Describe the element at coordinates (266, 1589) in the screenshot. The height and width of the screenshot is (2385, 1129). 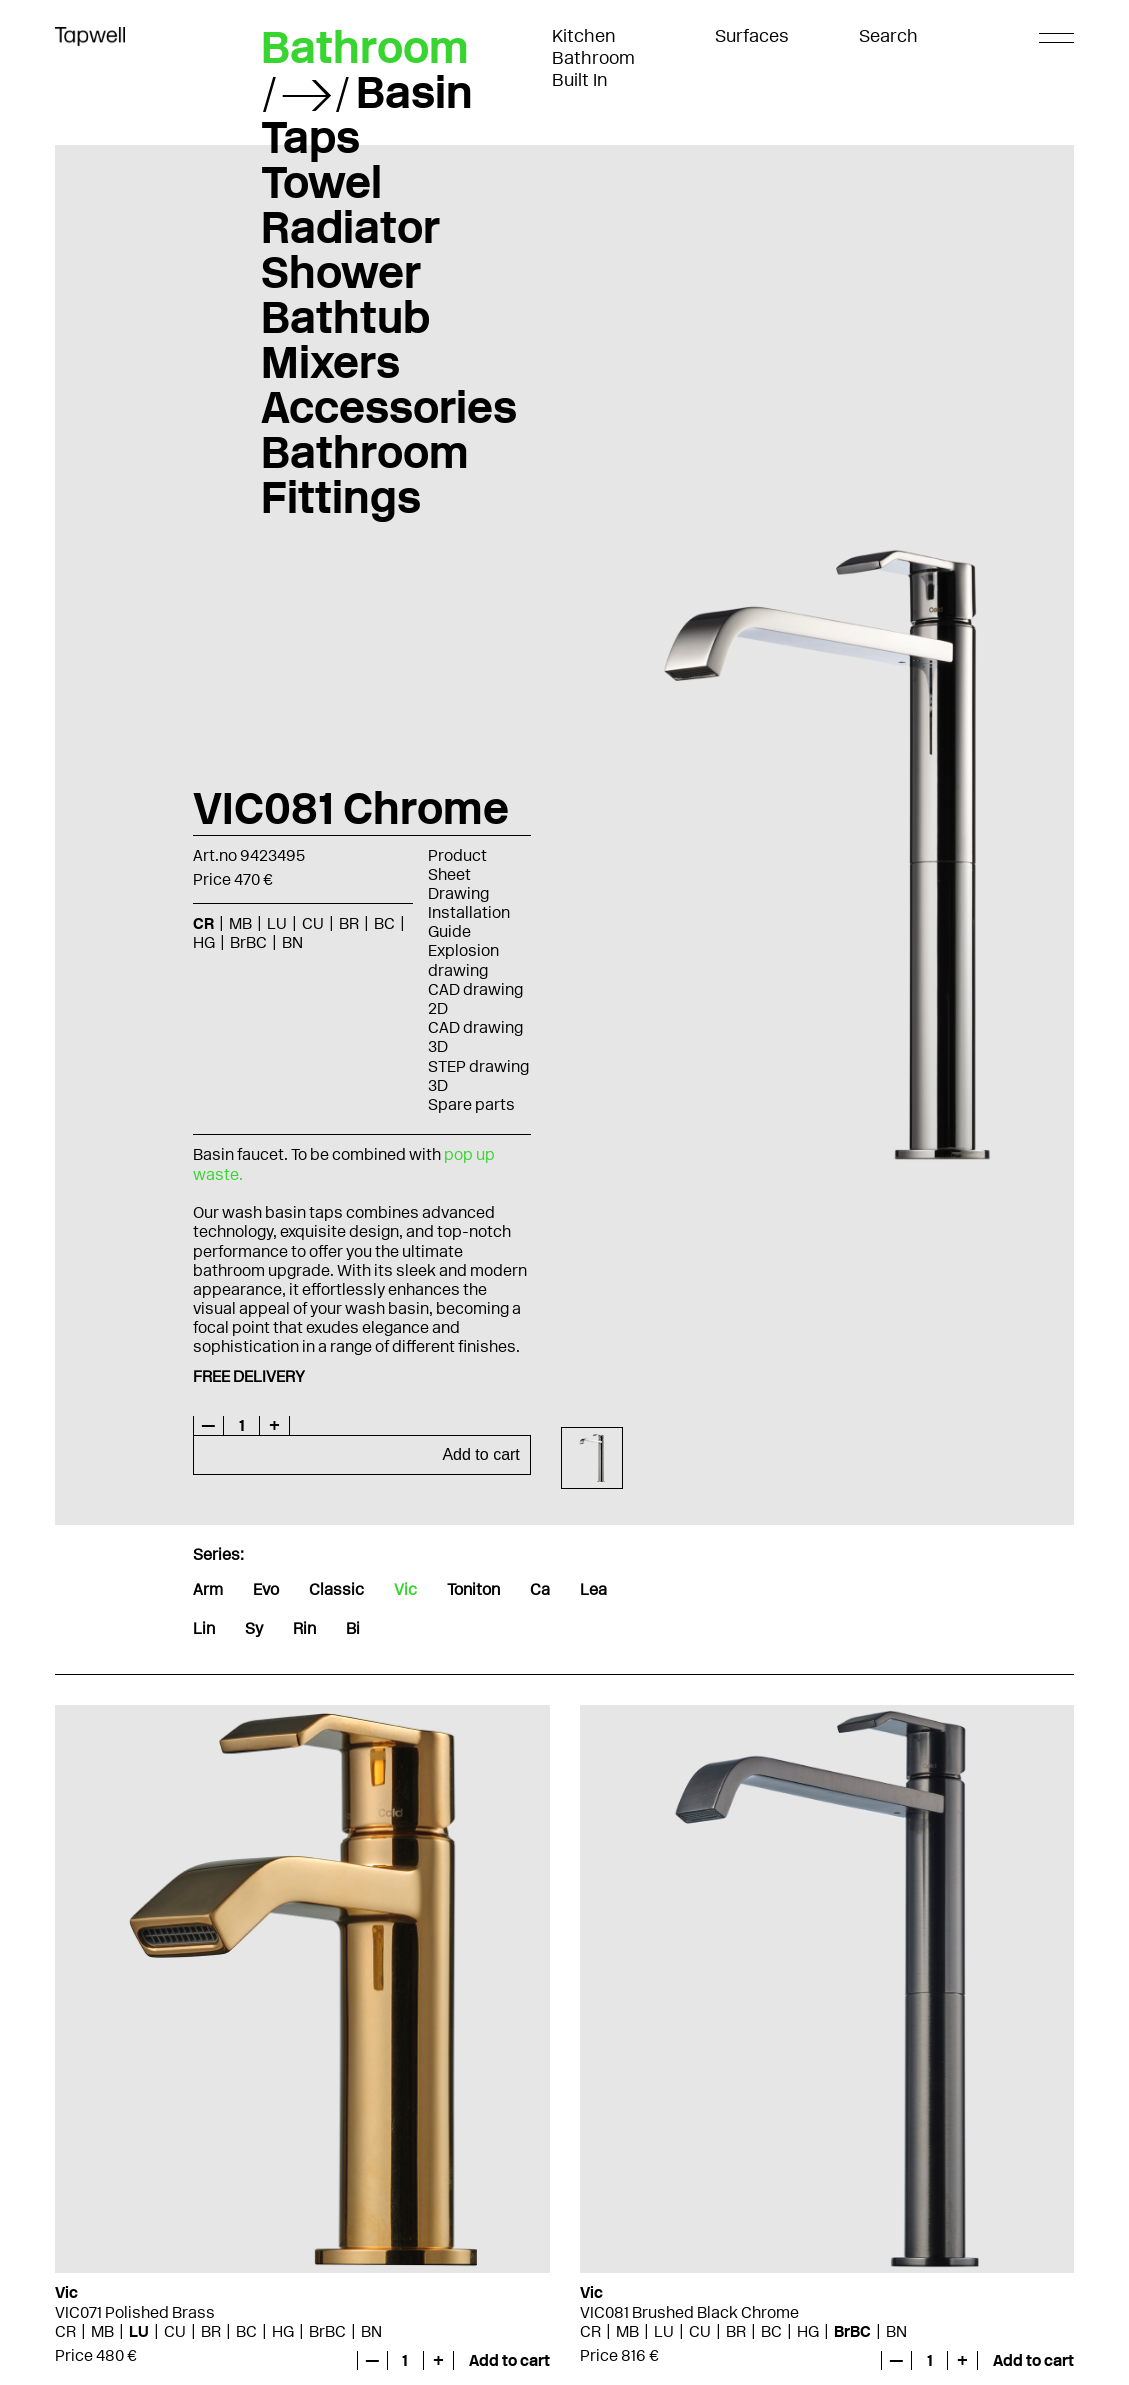
I see `Evo` at that location.